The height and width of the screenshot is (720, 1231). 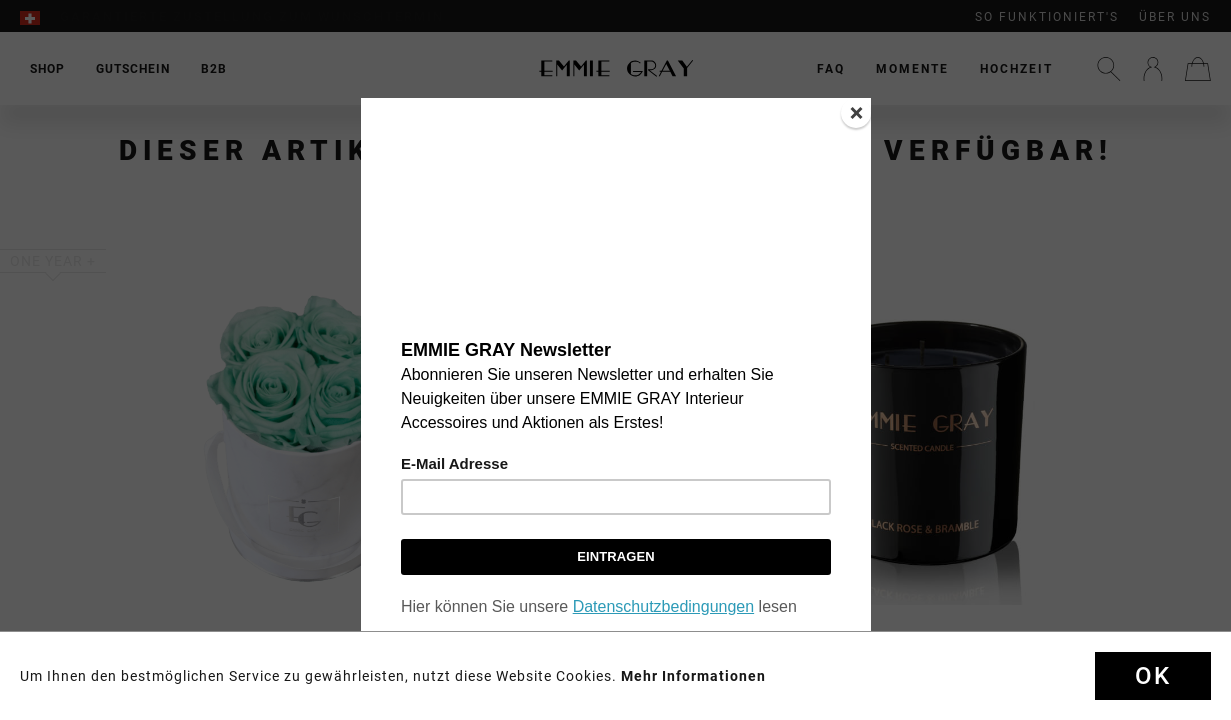 What do you see at coordinates (856, 113) in the screenshot?
I see `[Close]` at bounding box center [856, 113].